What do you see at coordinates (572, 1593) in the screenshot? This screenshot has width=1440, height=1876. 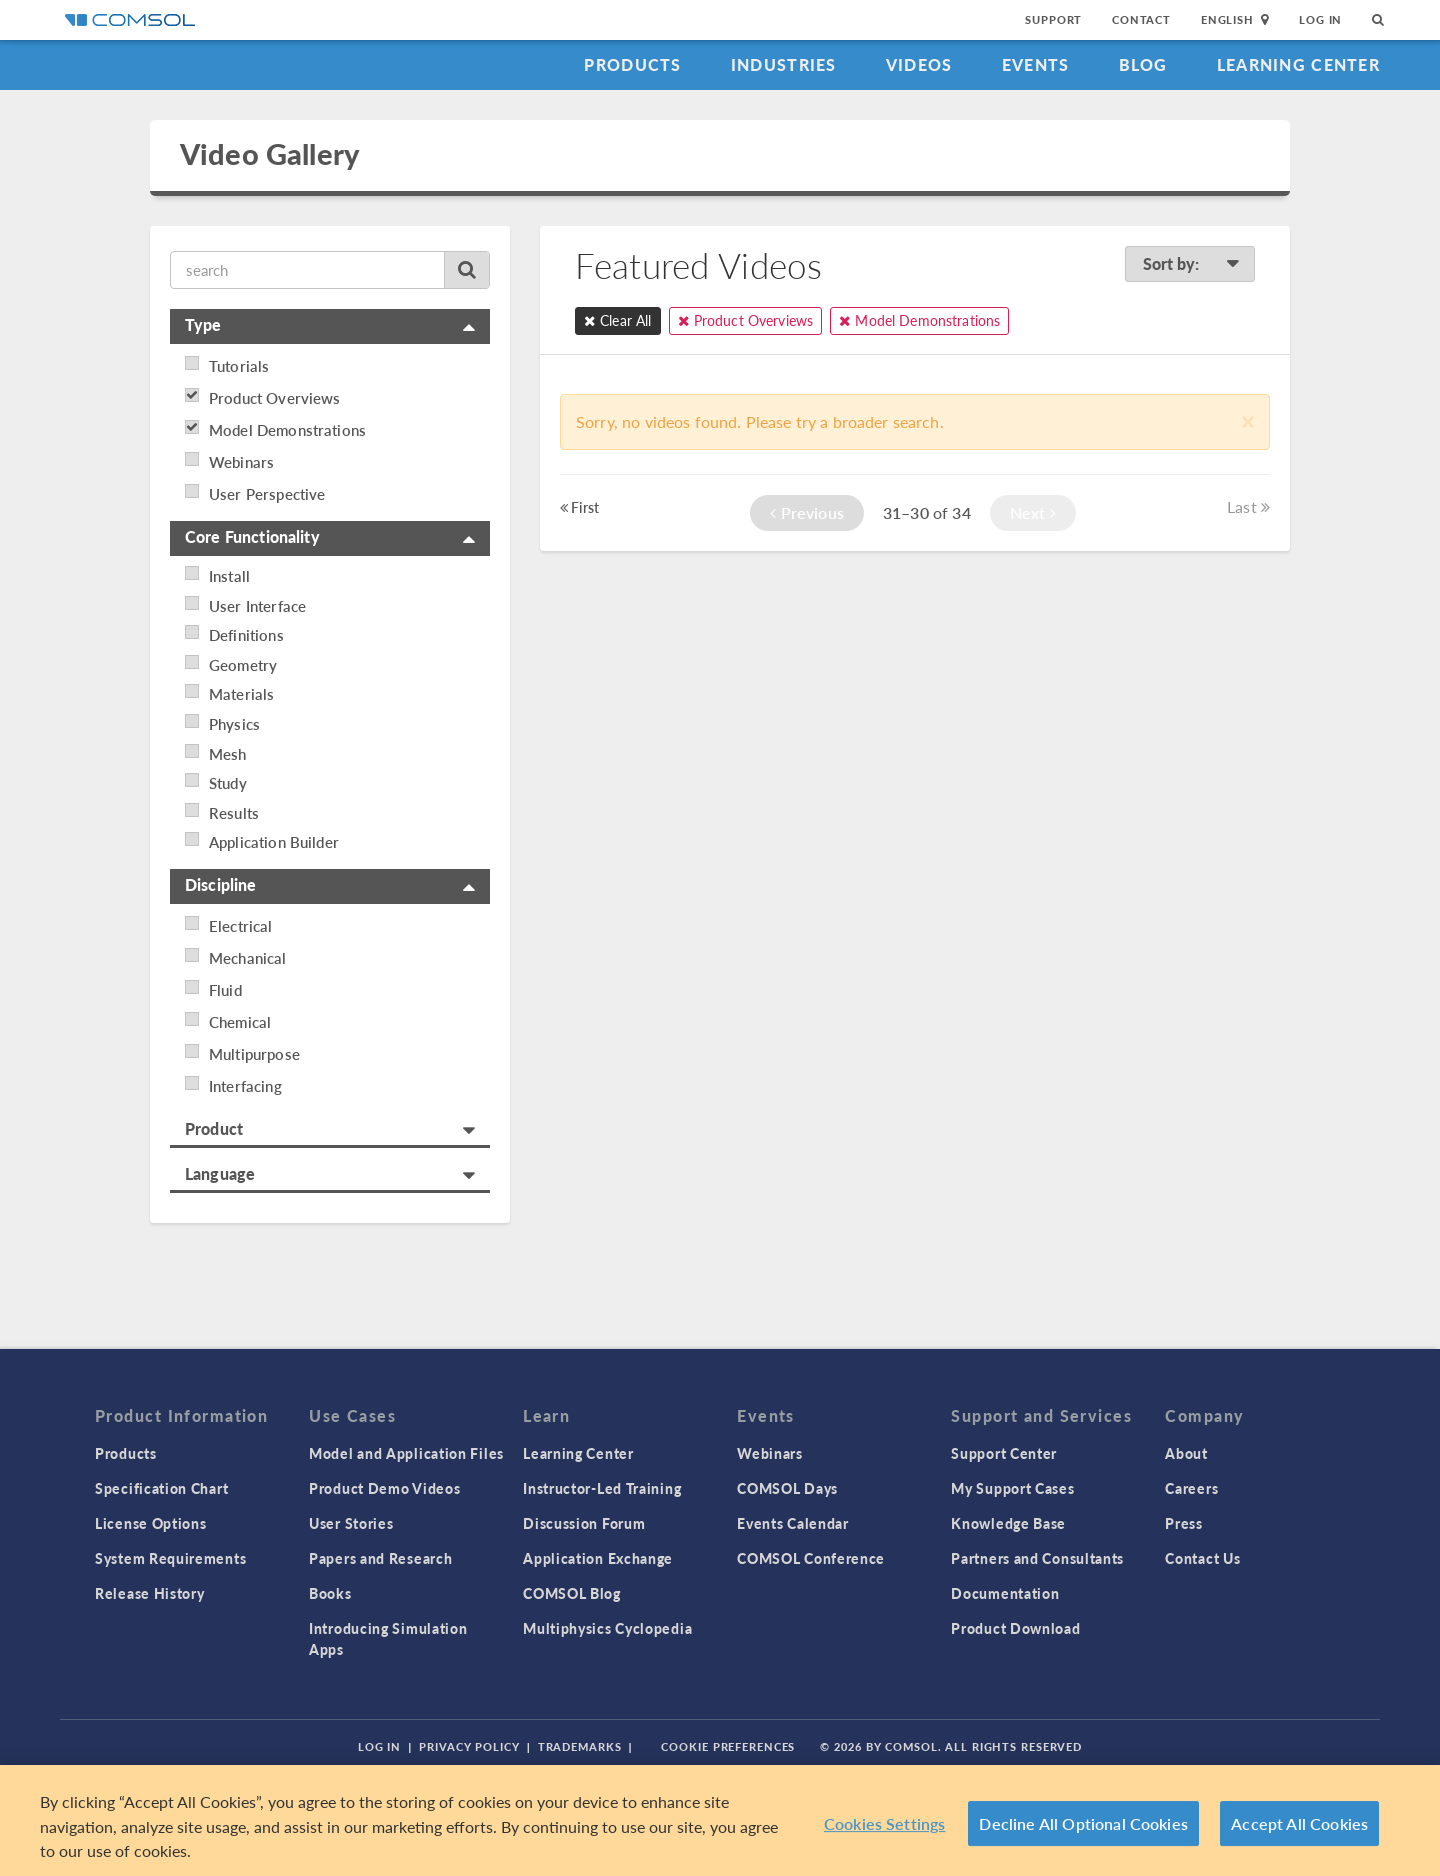 I see `COMSOL Blog` at bounding box center [572, 1593].